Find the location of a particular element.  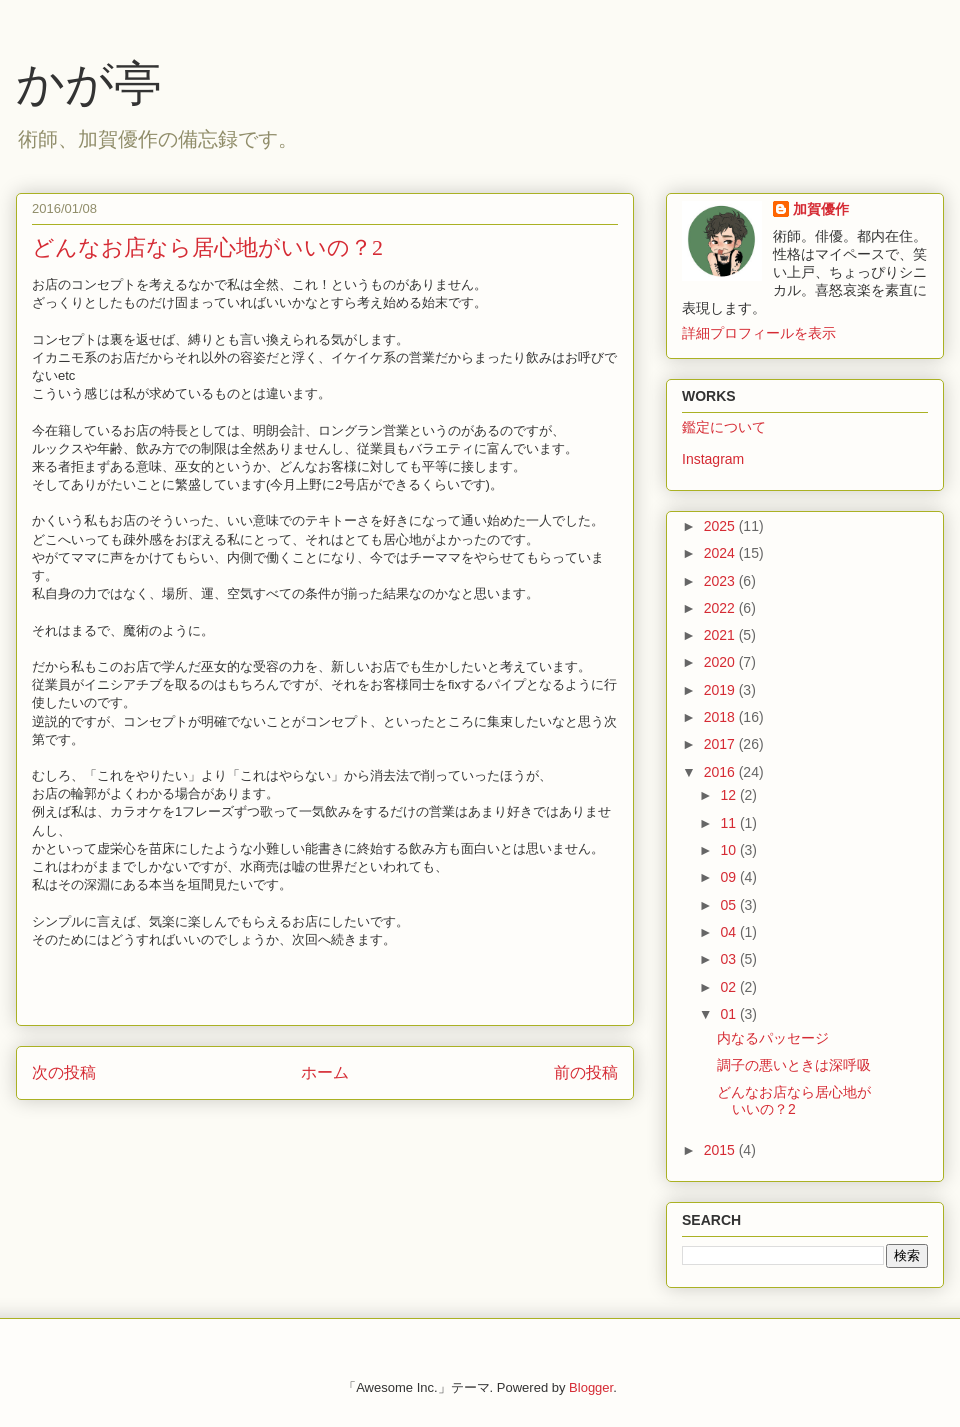

調子の悪いときは深呼吸 is located at coordinates (794, 1065).